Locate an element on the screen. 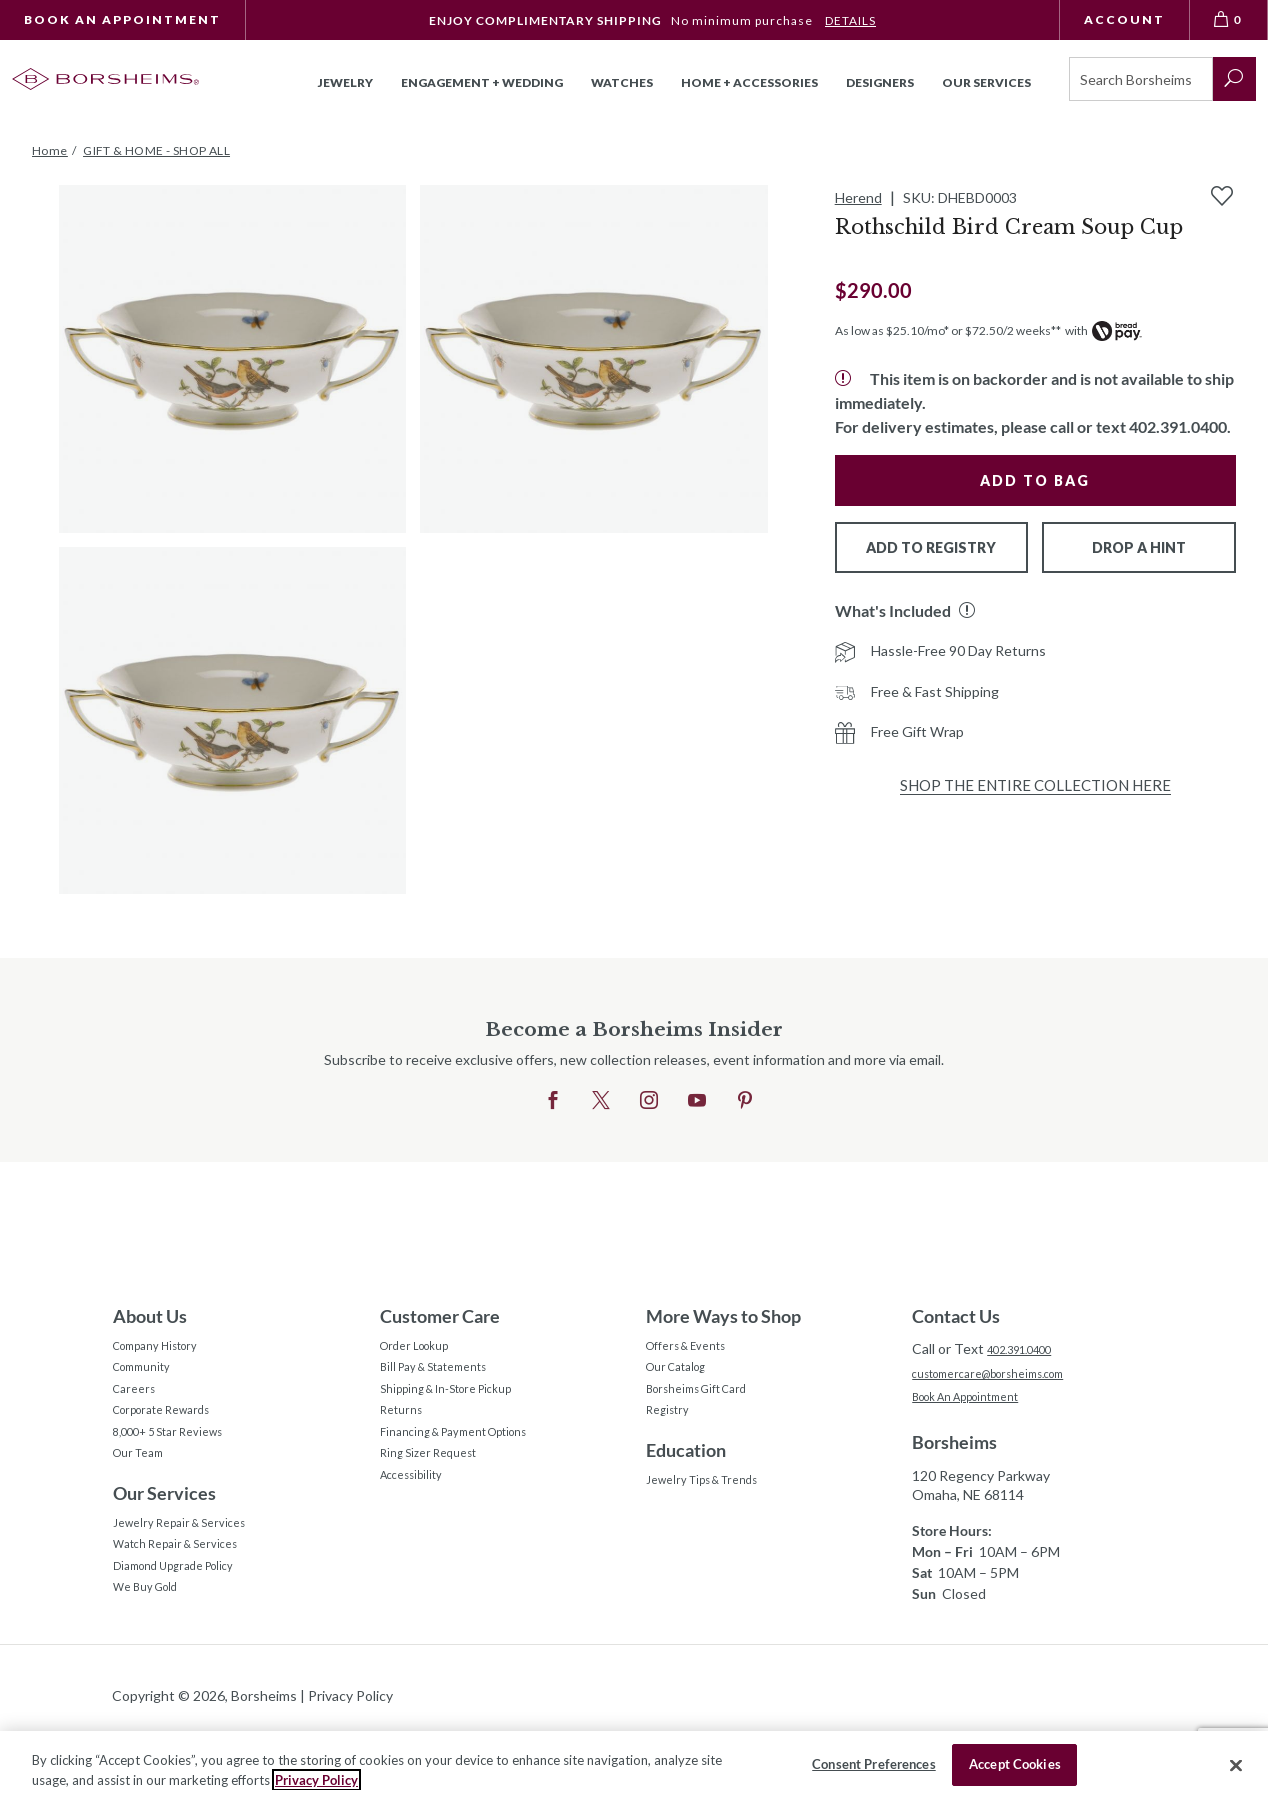 The height and width of the screenshot is (1802, 1268). Borsheims is located at coordinates (954, 1450).